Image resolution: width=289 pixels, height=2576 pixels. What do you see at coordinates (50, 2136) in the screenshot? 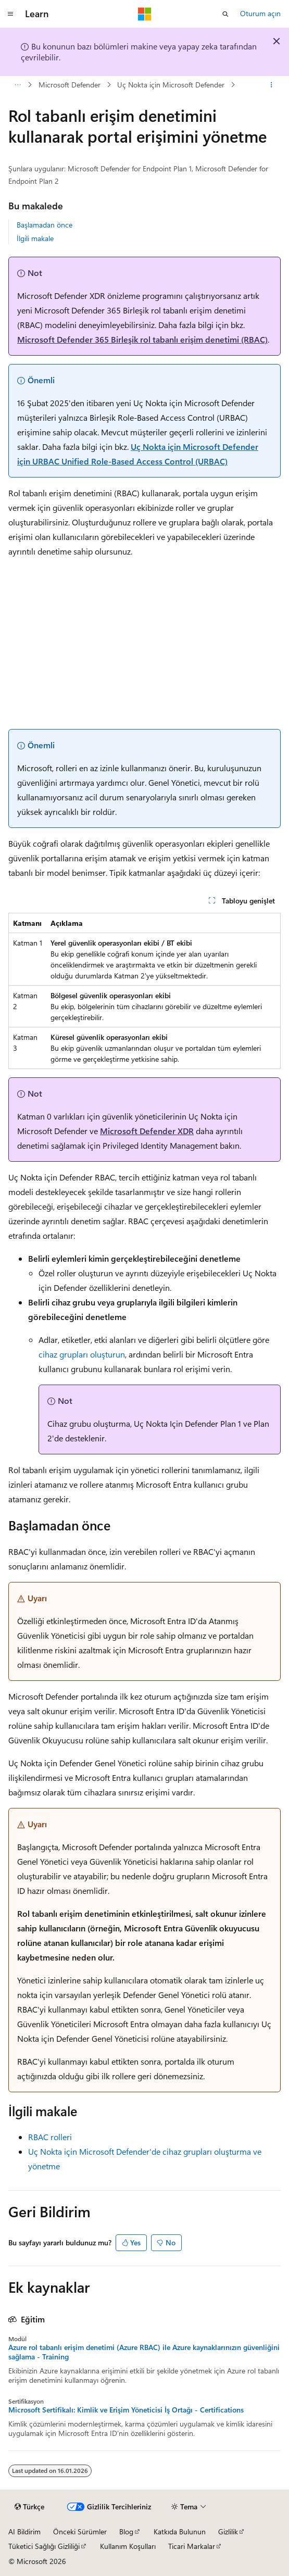
I see `RBAC rolleri` at bounding box center [50, 2136].